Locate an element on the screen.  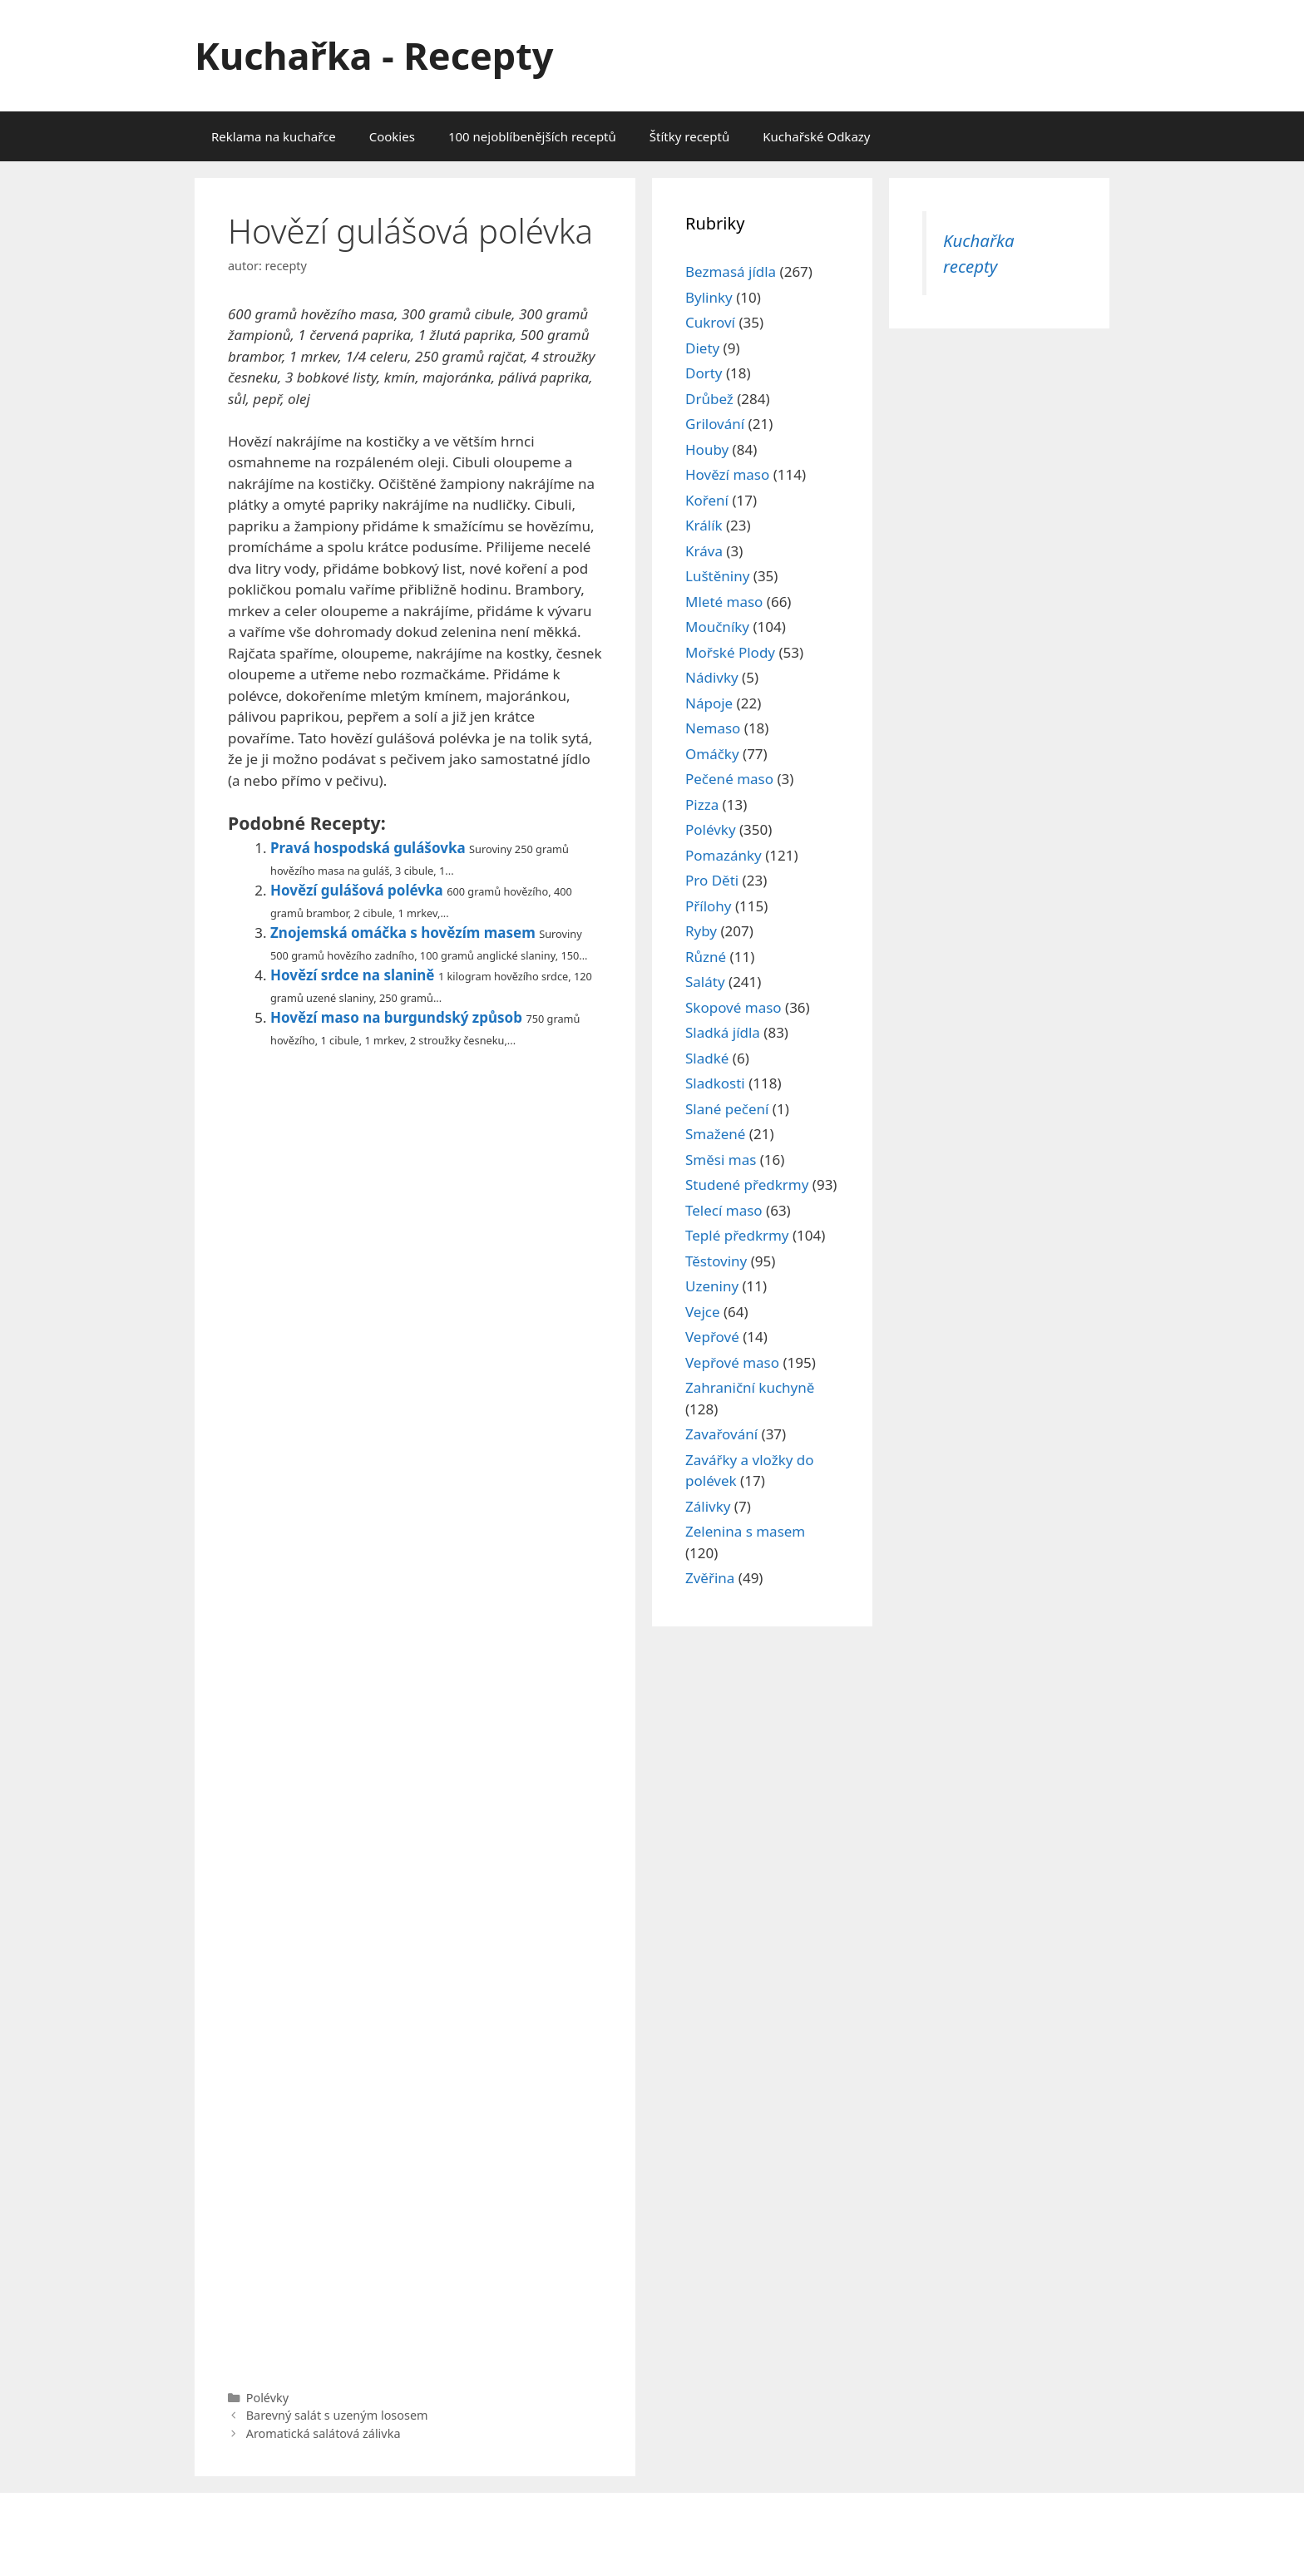
Cookies is located at coordinates (392, 136).